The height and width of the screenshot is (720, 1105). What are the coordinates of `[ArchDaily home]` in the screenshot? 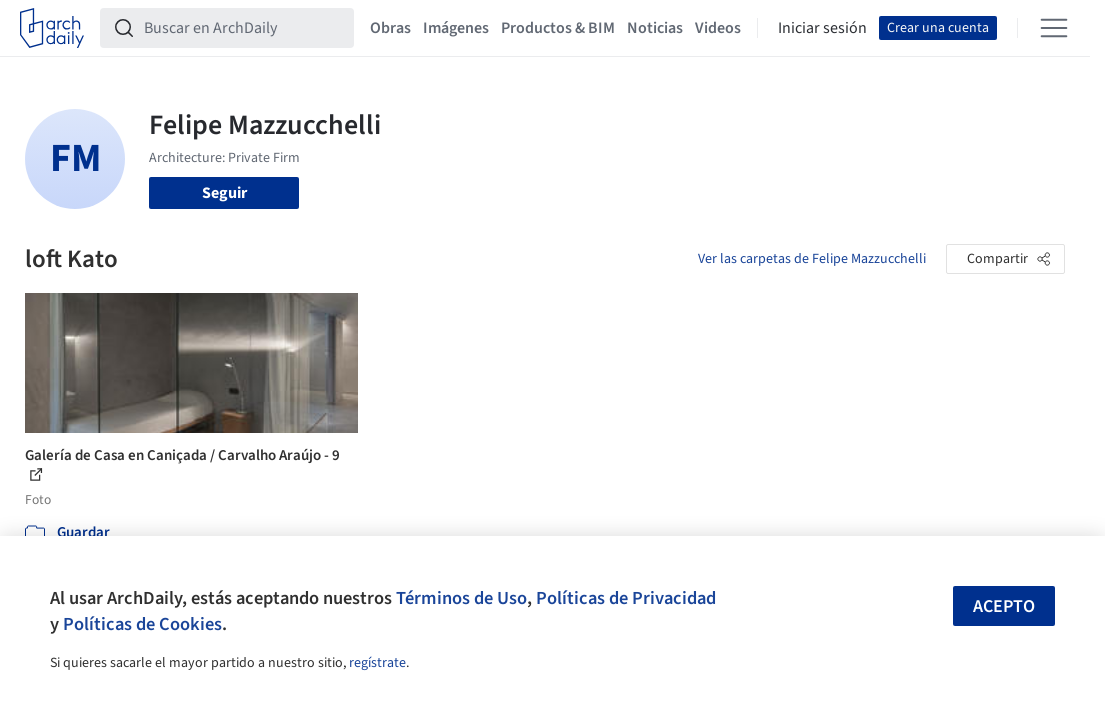 It's located at (52, 28).